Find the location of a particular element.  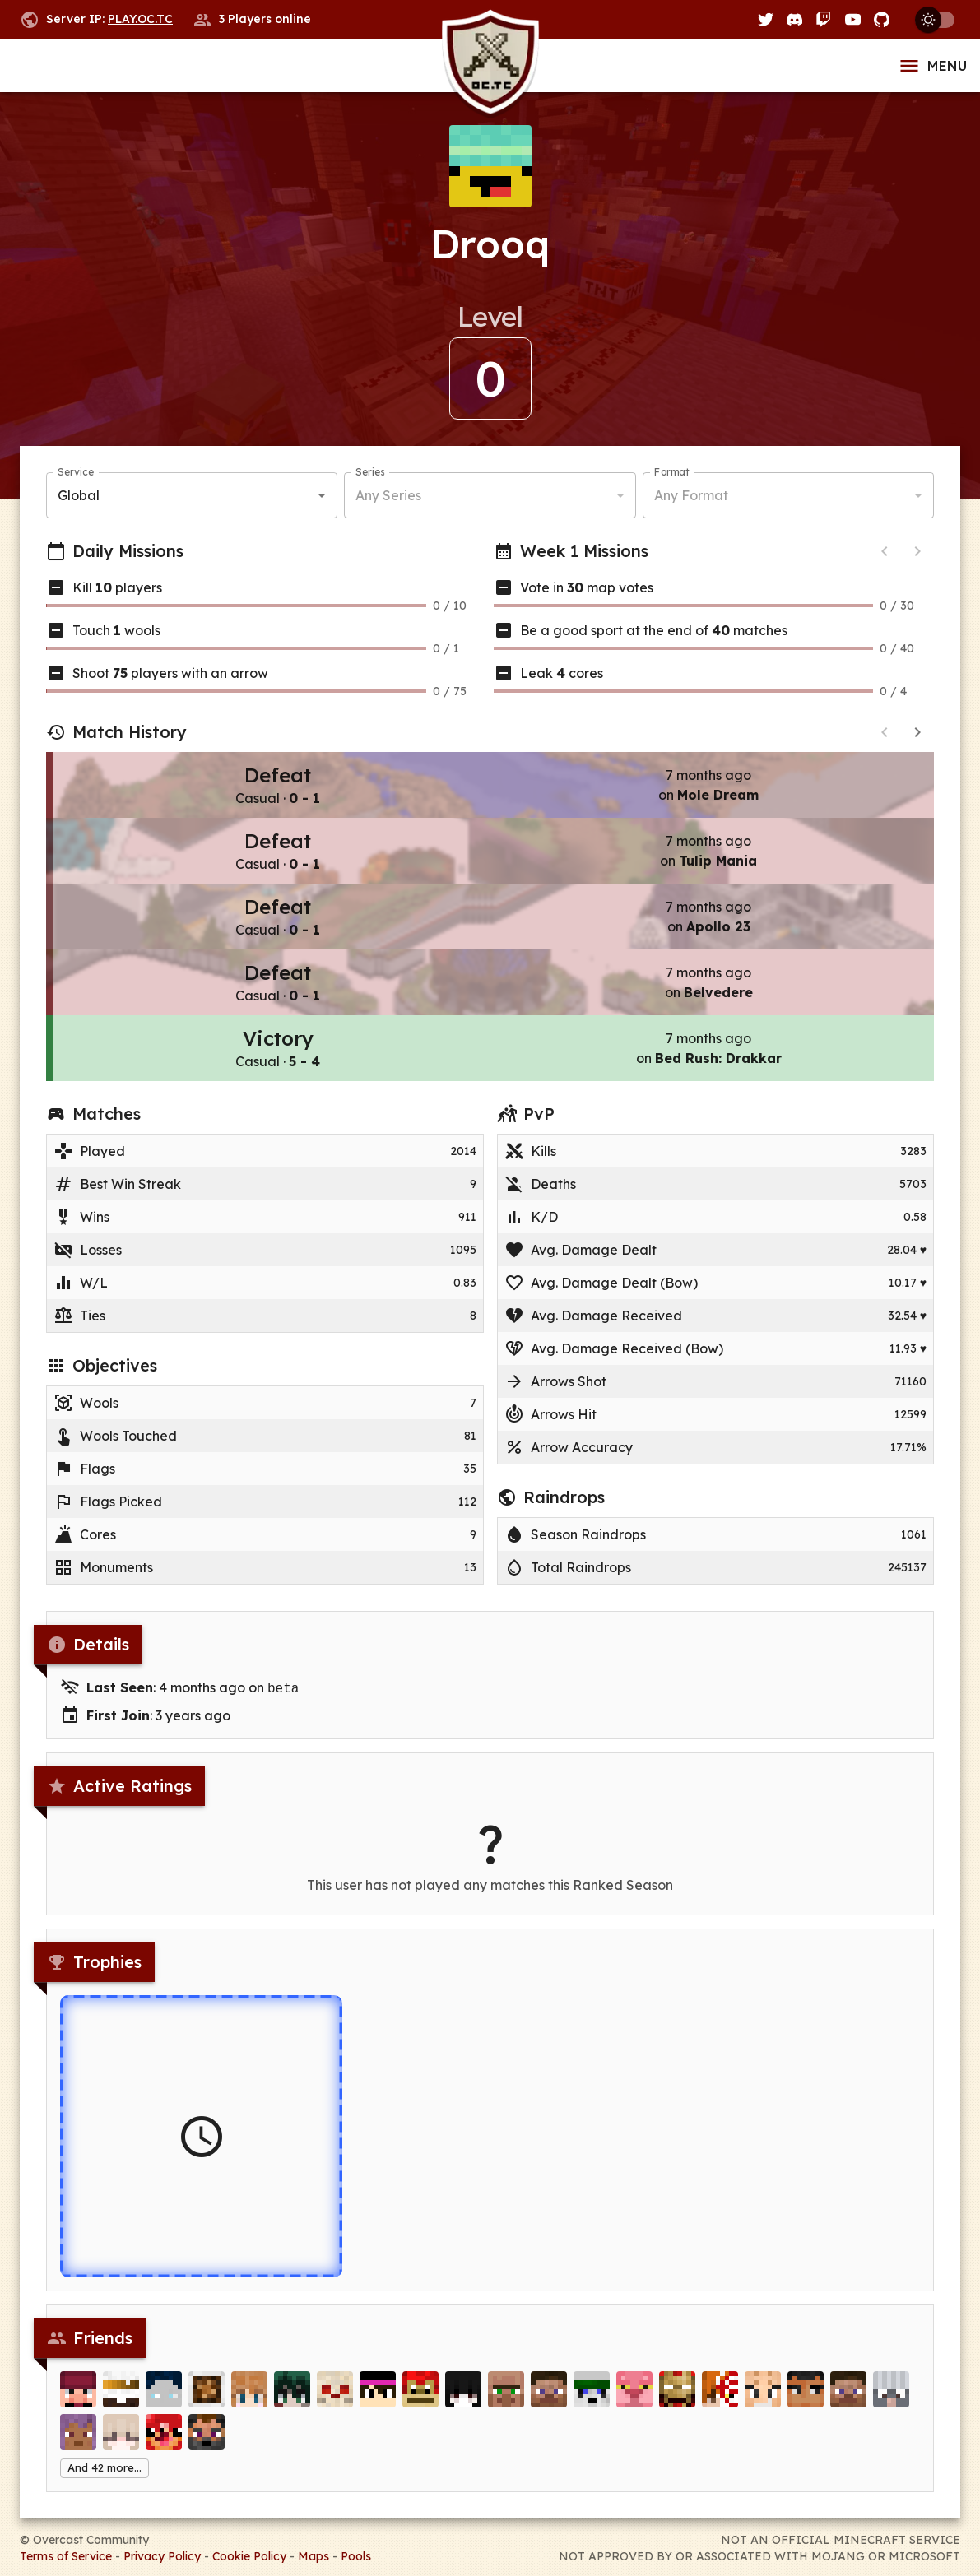

Series is located at coordinates (369, 472).